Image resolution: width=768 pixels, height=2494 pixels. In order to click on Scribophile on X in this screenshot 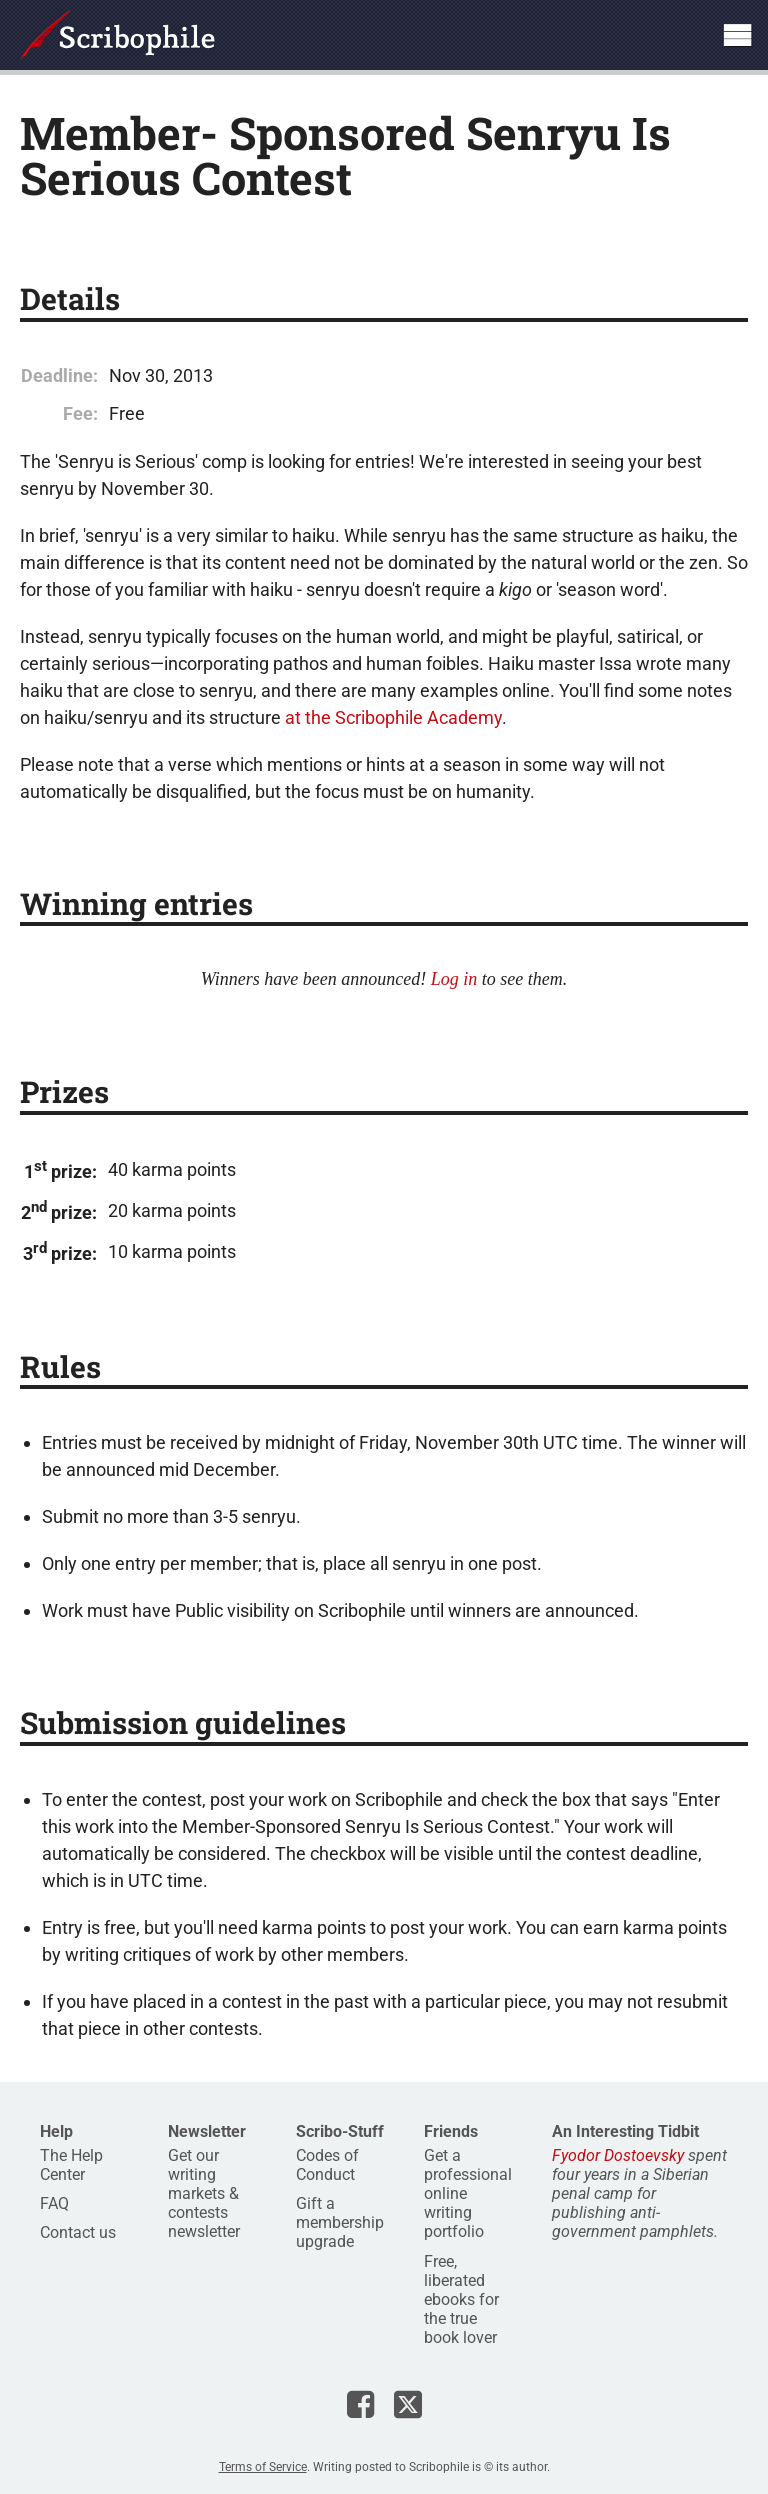, I will do `click(408, 2404)`.